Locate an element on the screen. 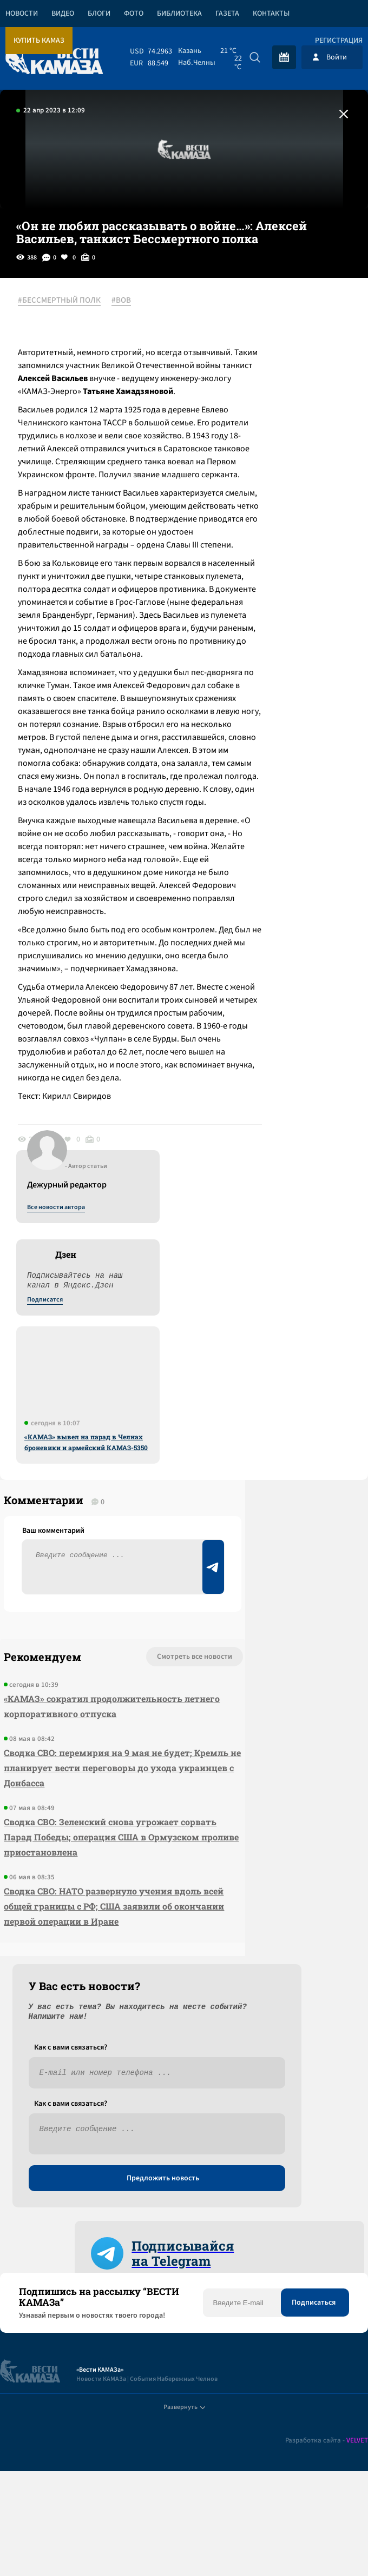 The image size is (368, 2576). Сводка СВО: НАТО развернуло учения вдоль всей общей границы с РФ; США заявили об окончании первой операции в Иране is located at coordinates (62, 2304).